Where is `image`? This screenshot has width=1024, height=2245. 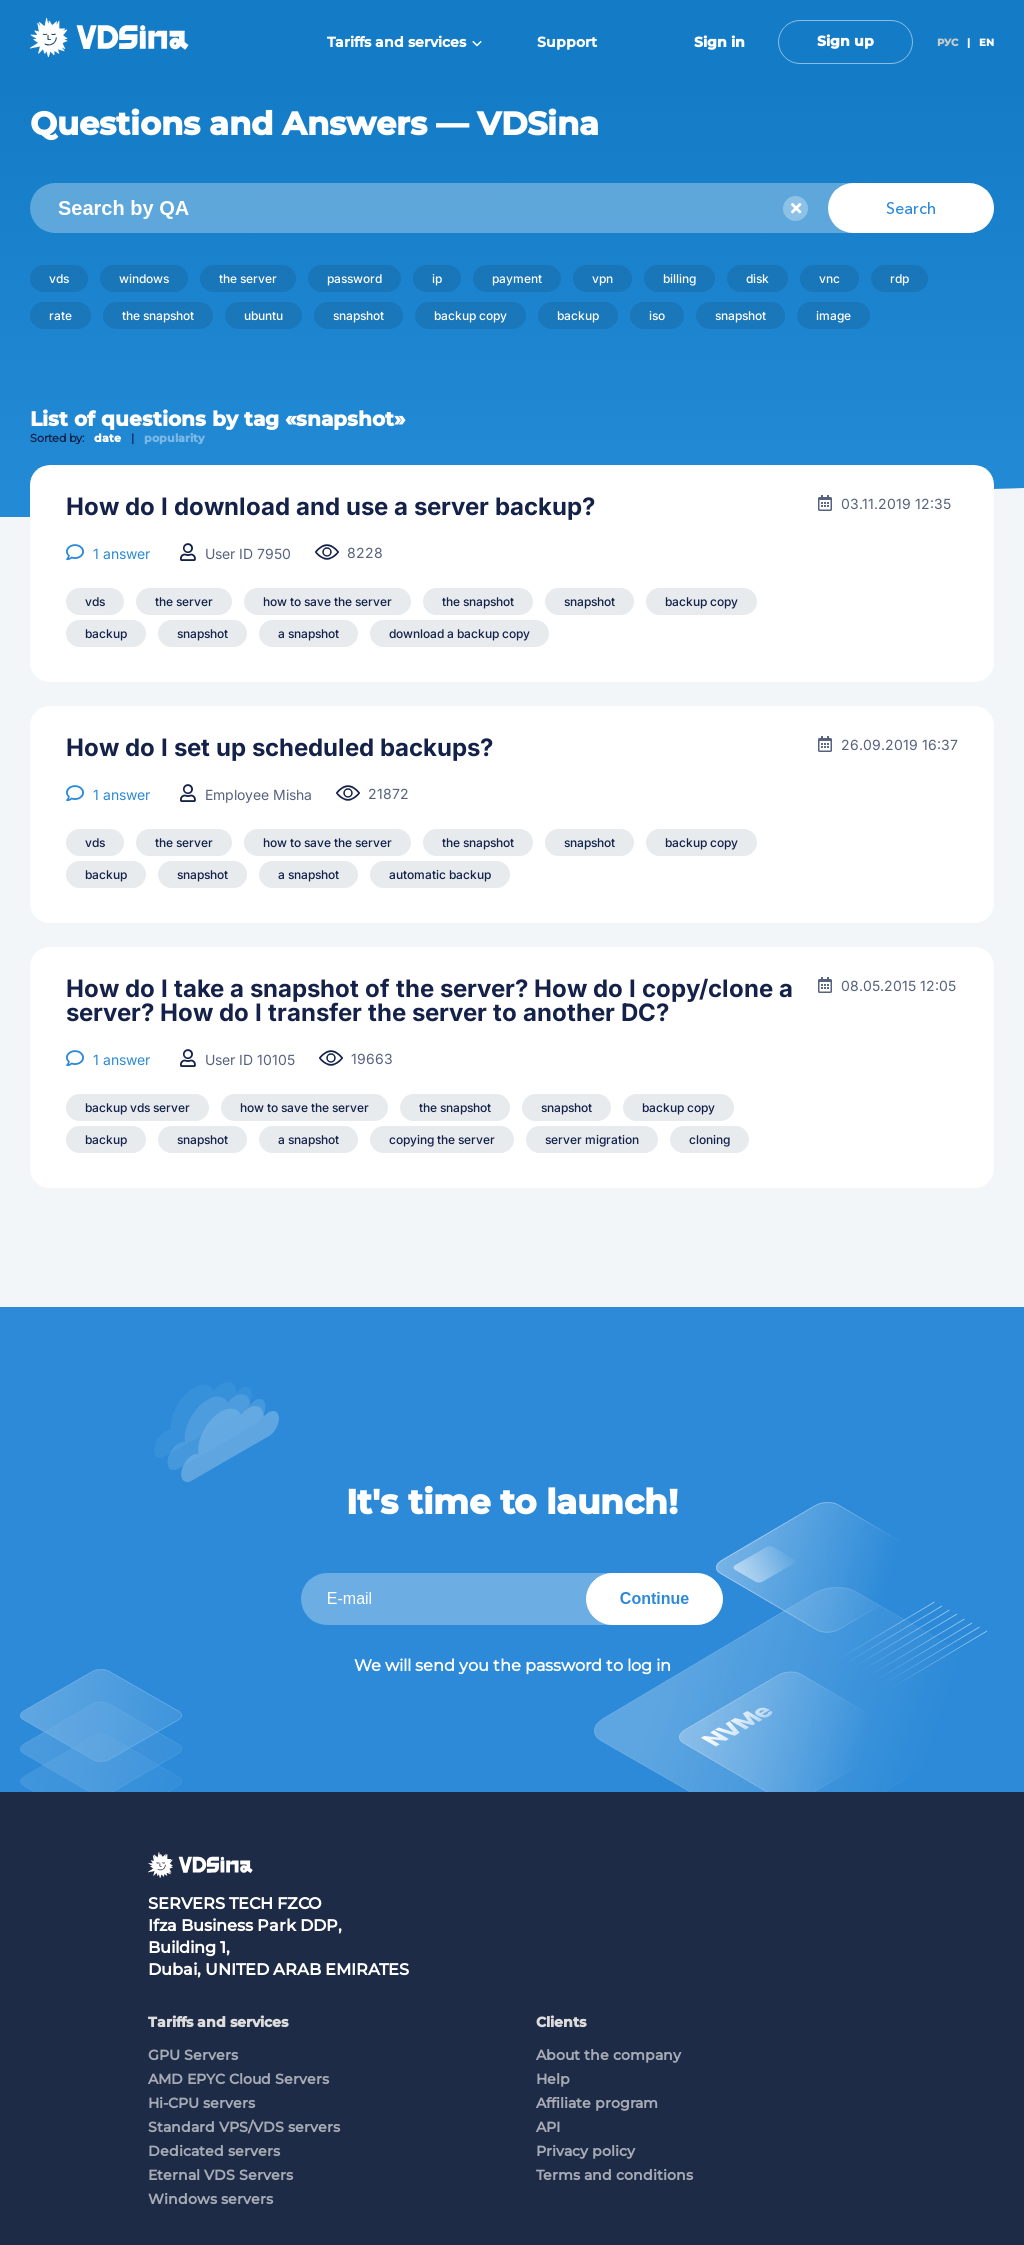
image is located at coordinates (833, 315).